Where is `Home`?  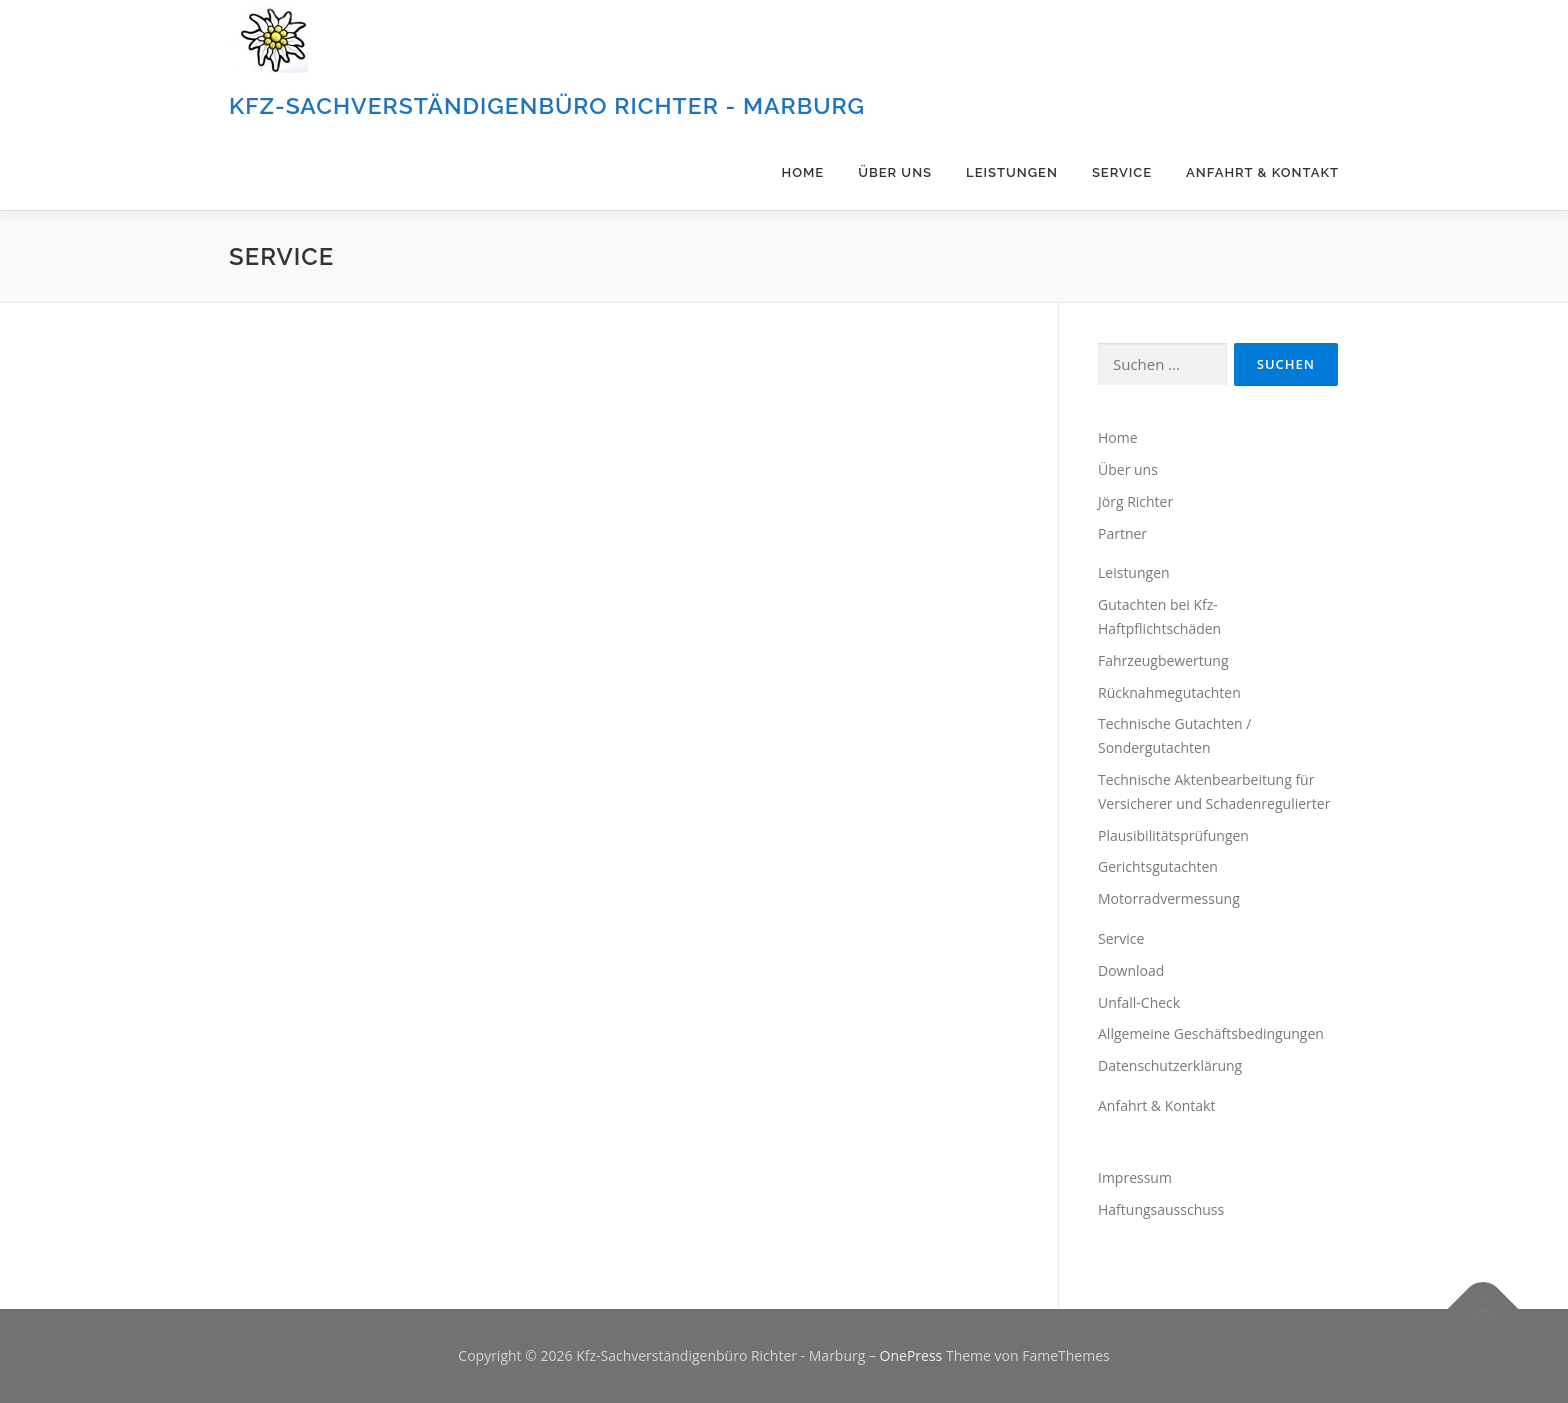
Home is located at coordinates (803, 172).